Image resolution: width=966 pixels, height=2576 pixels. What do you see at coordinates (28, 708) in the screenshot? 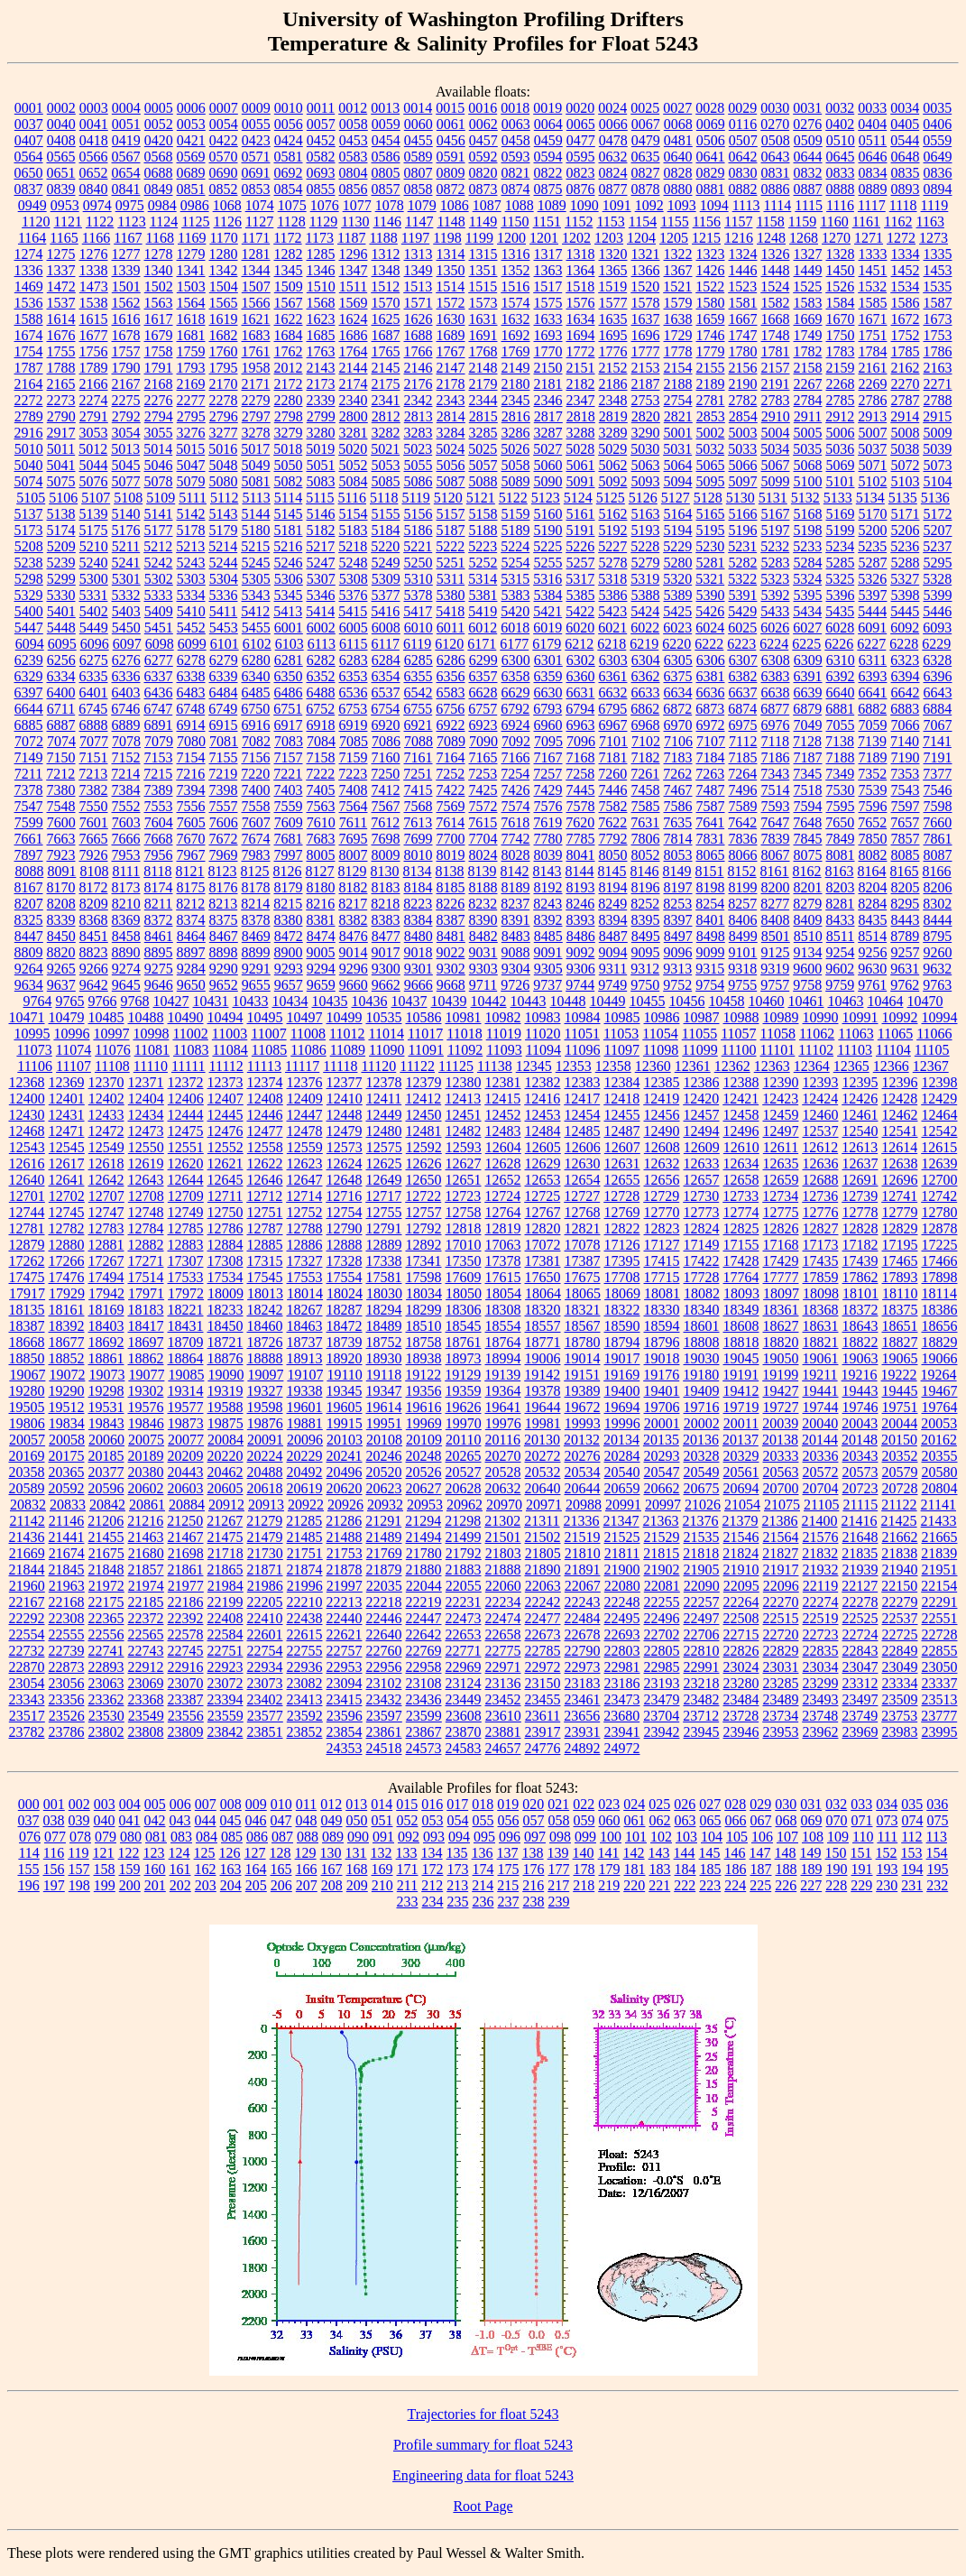
I see `6644` at bounding box center [28, 708].